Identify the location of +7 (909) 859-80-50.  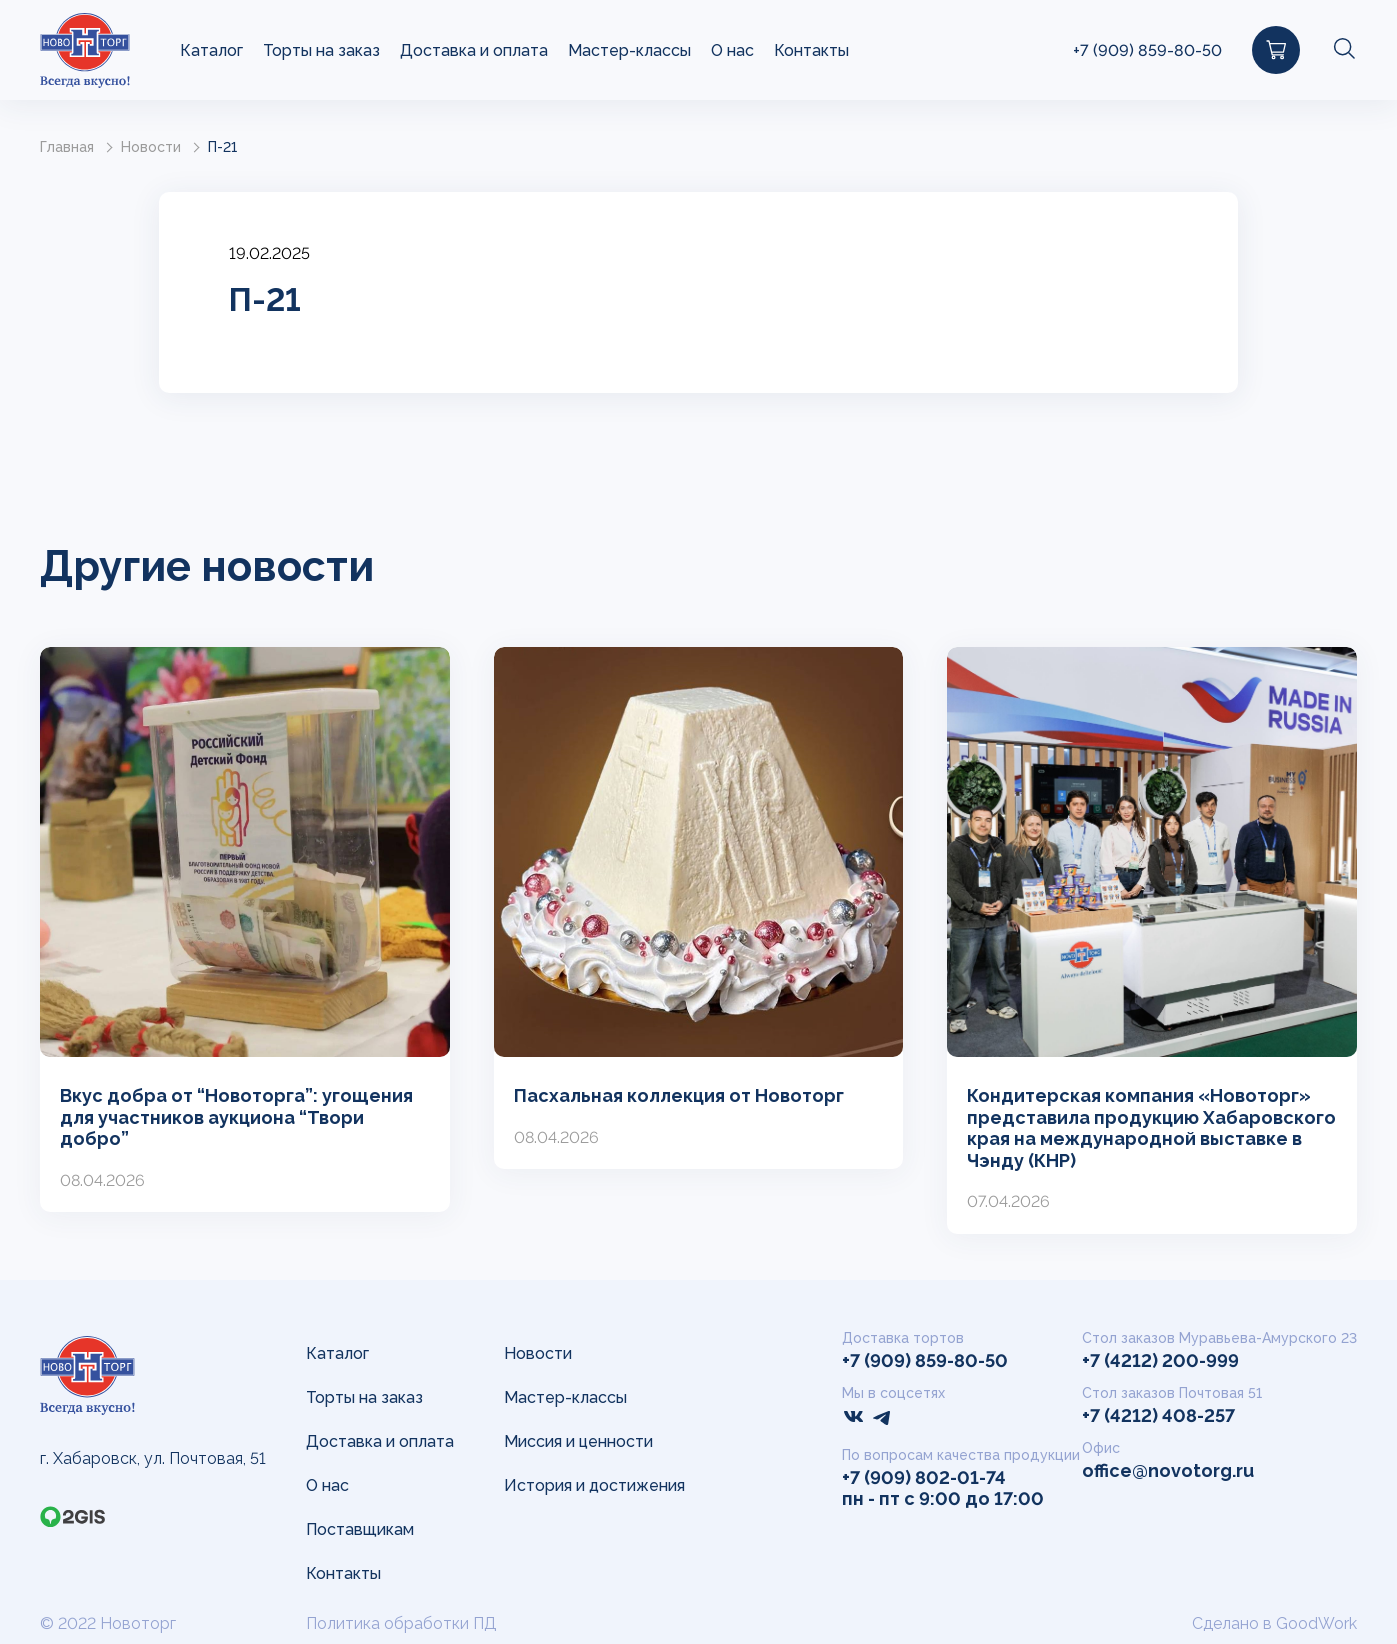
(1147, 50).